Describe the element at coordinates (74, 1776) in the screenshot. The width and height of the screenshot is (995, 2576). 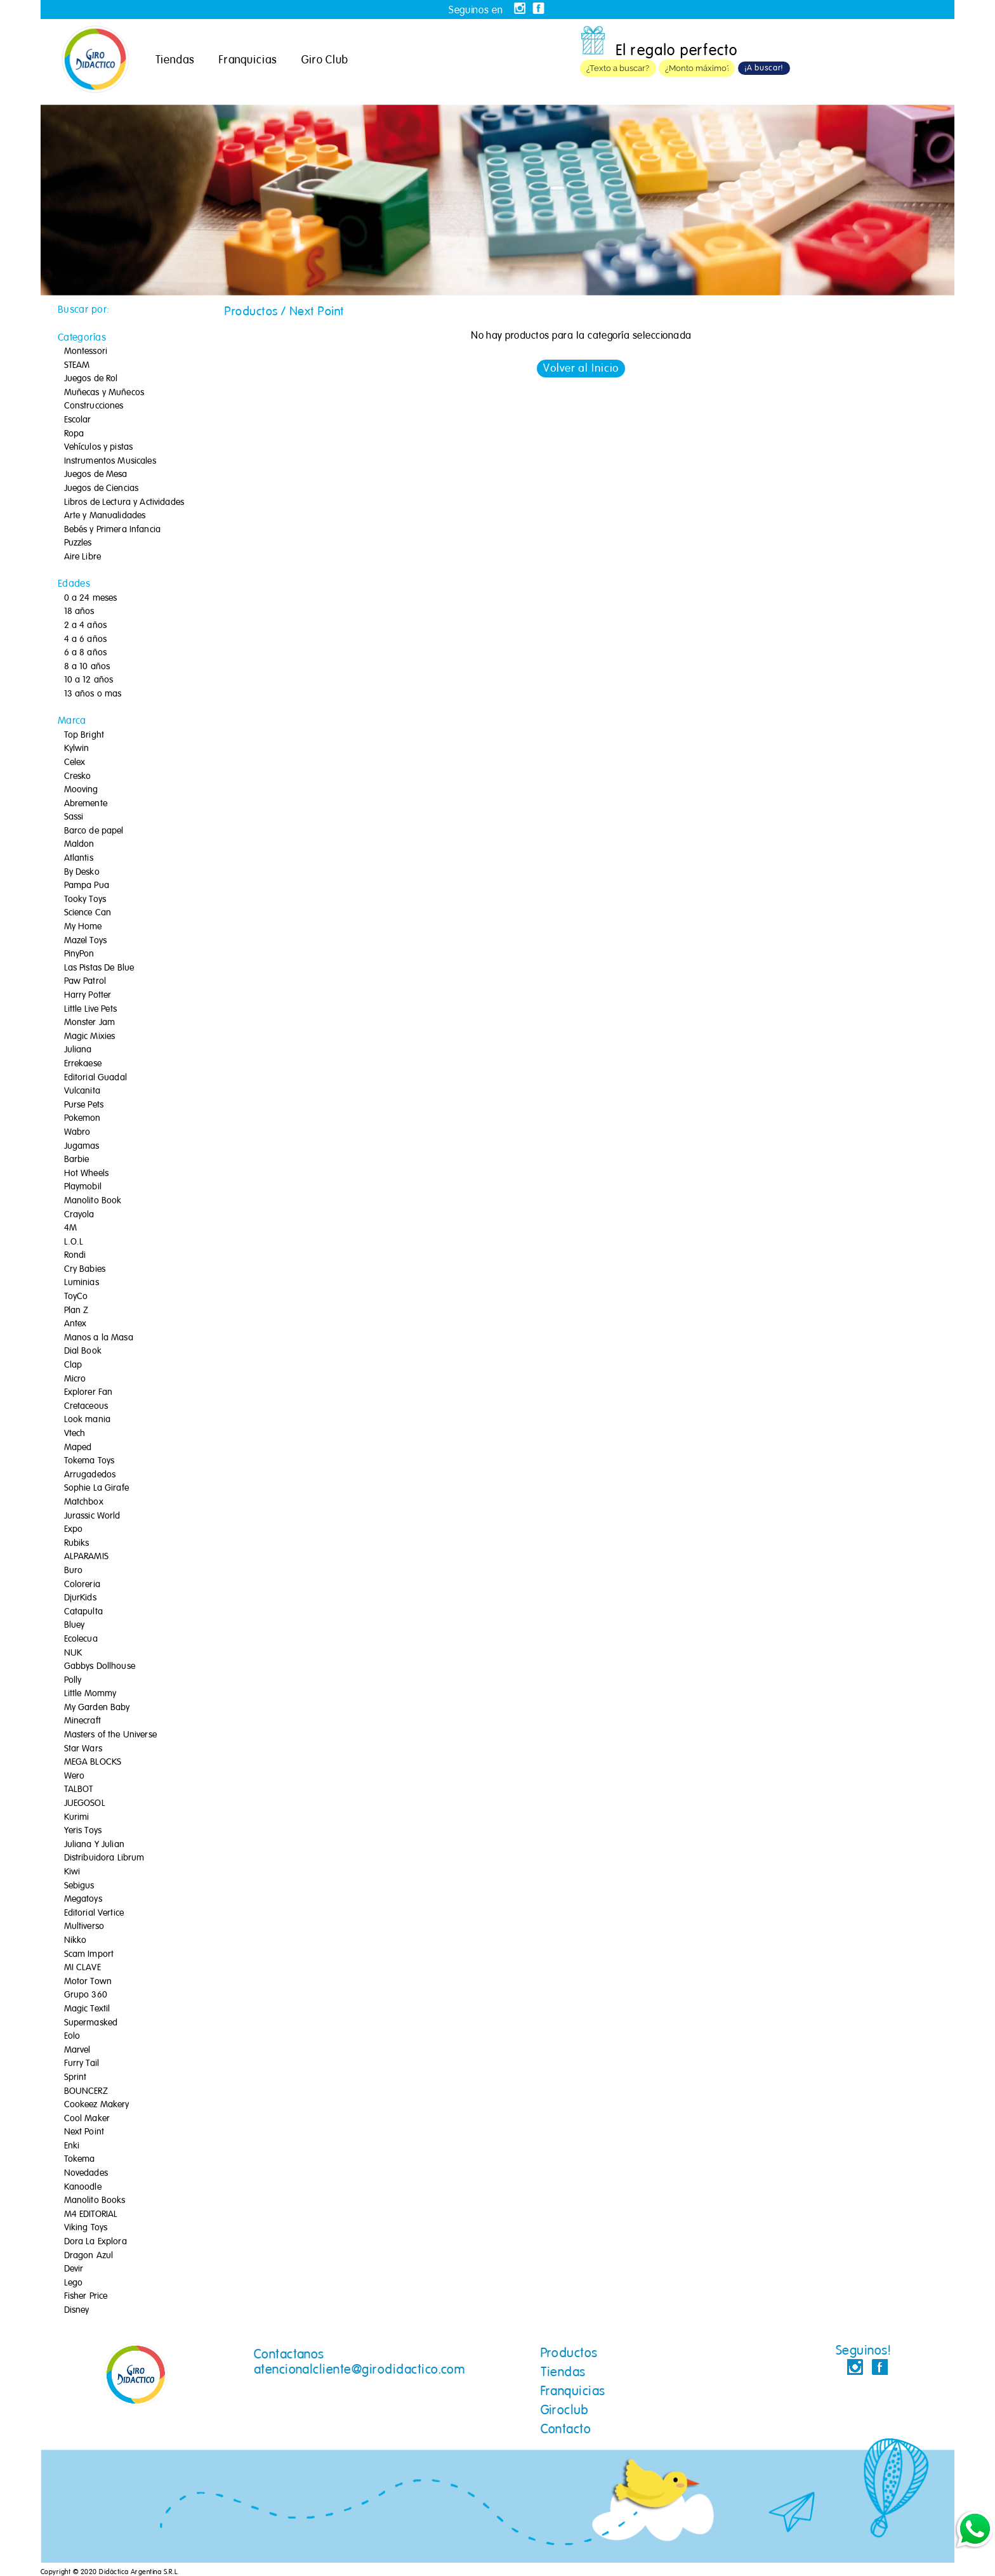
I see `Wero` at that location.